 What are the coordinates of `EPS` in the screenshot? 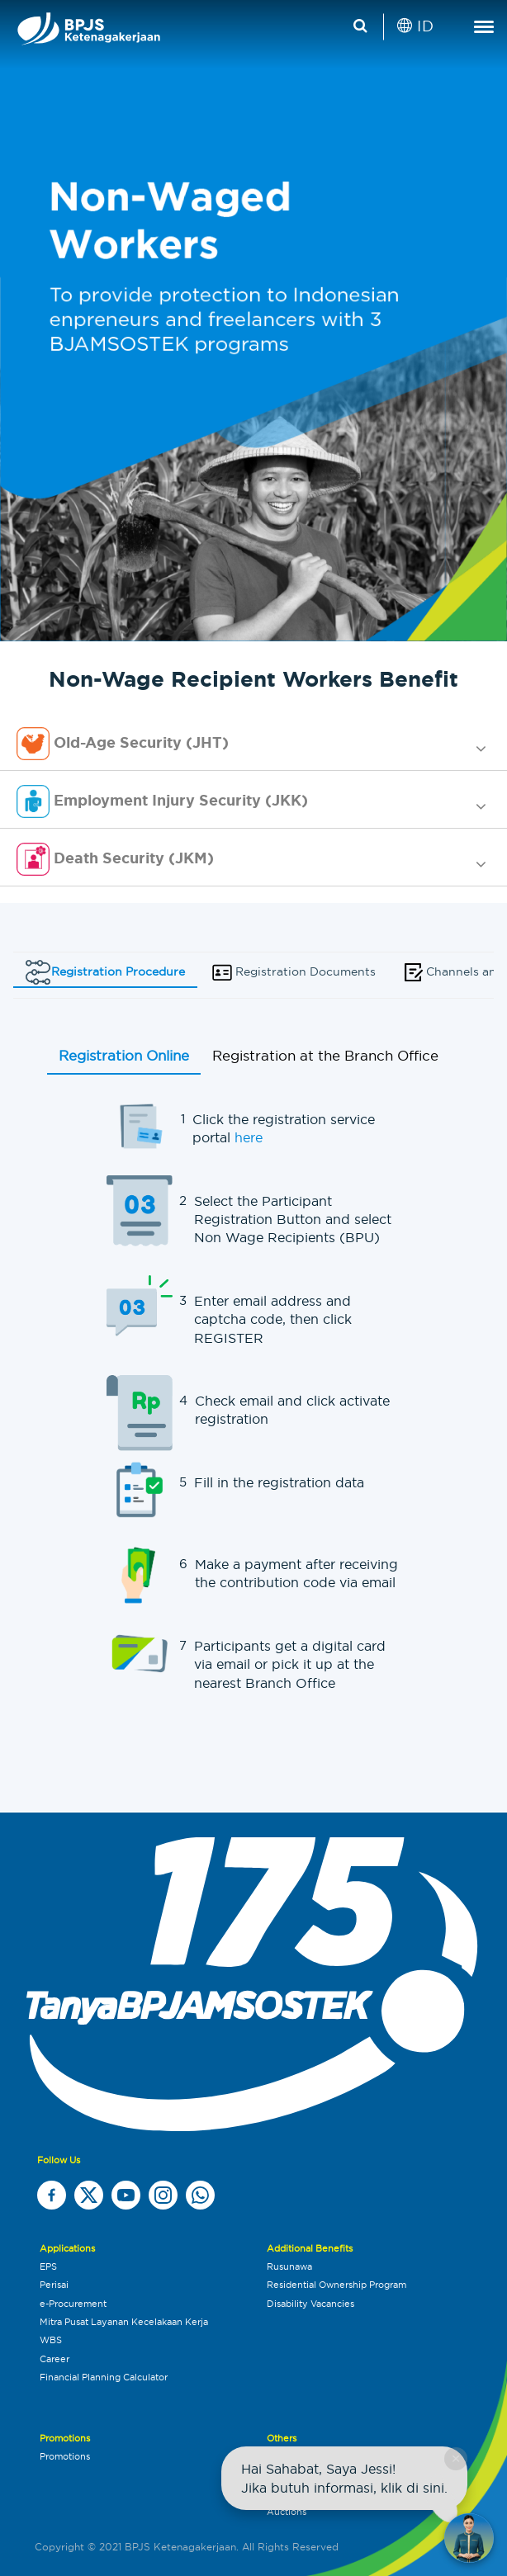 It's located at (48, 2266).